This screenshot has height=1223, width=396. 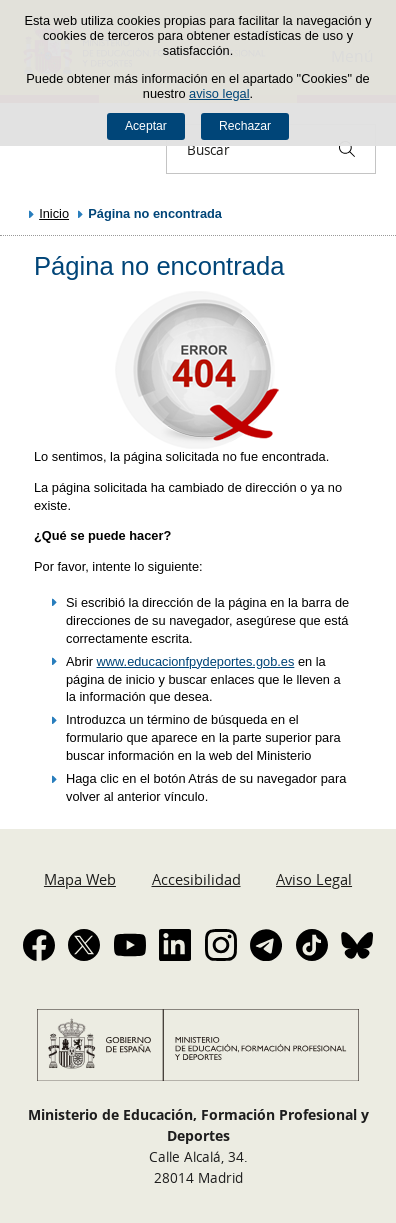 What do you see at coordinates (347, 149) in the screenshot?
I see `[Buscar]` at bounding box center [347, 149].